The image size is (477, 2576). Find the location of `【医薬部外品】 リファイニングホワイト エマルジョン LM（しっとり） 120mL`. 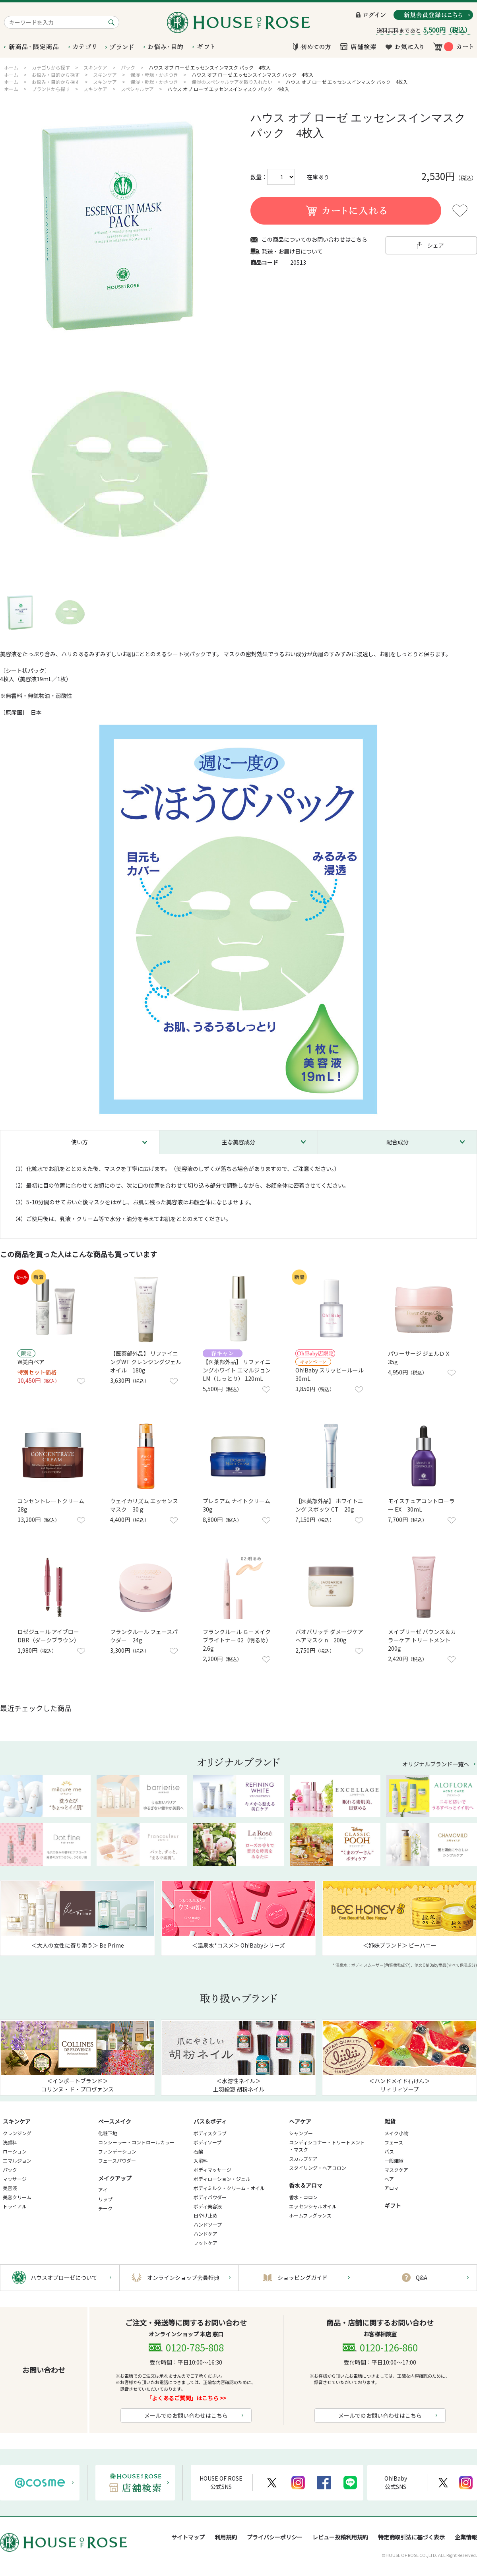

【医薬部外品】 リファイニングホワイト エマルジョン LM（しっとり） 120mL is located at coordinates (239, 1370).